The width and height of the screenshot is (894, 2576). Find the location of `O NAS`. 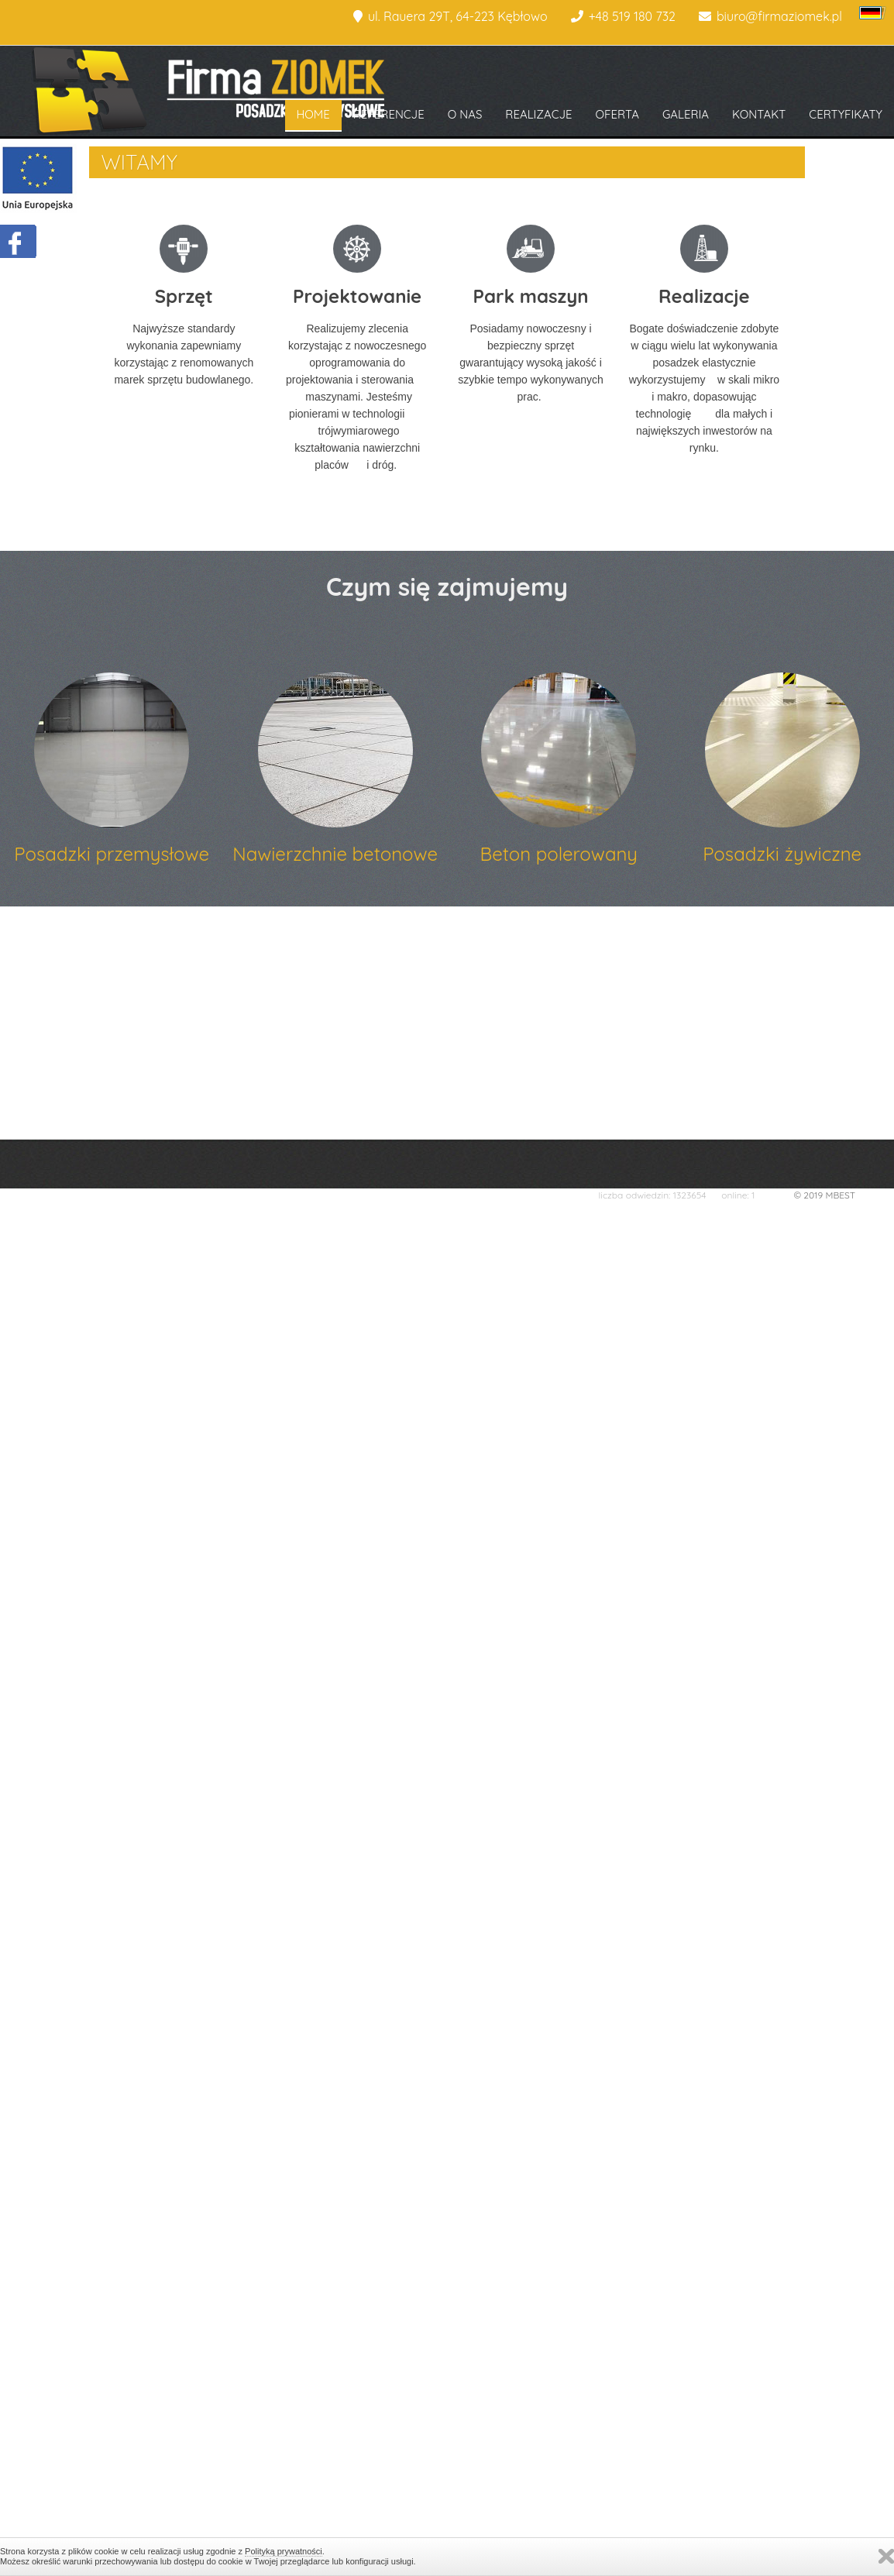

O NAS is located at coordinates (465, 114).